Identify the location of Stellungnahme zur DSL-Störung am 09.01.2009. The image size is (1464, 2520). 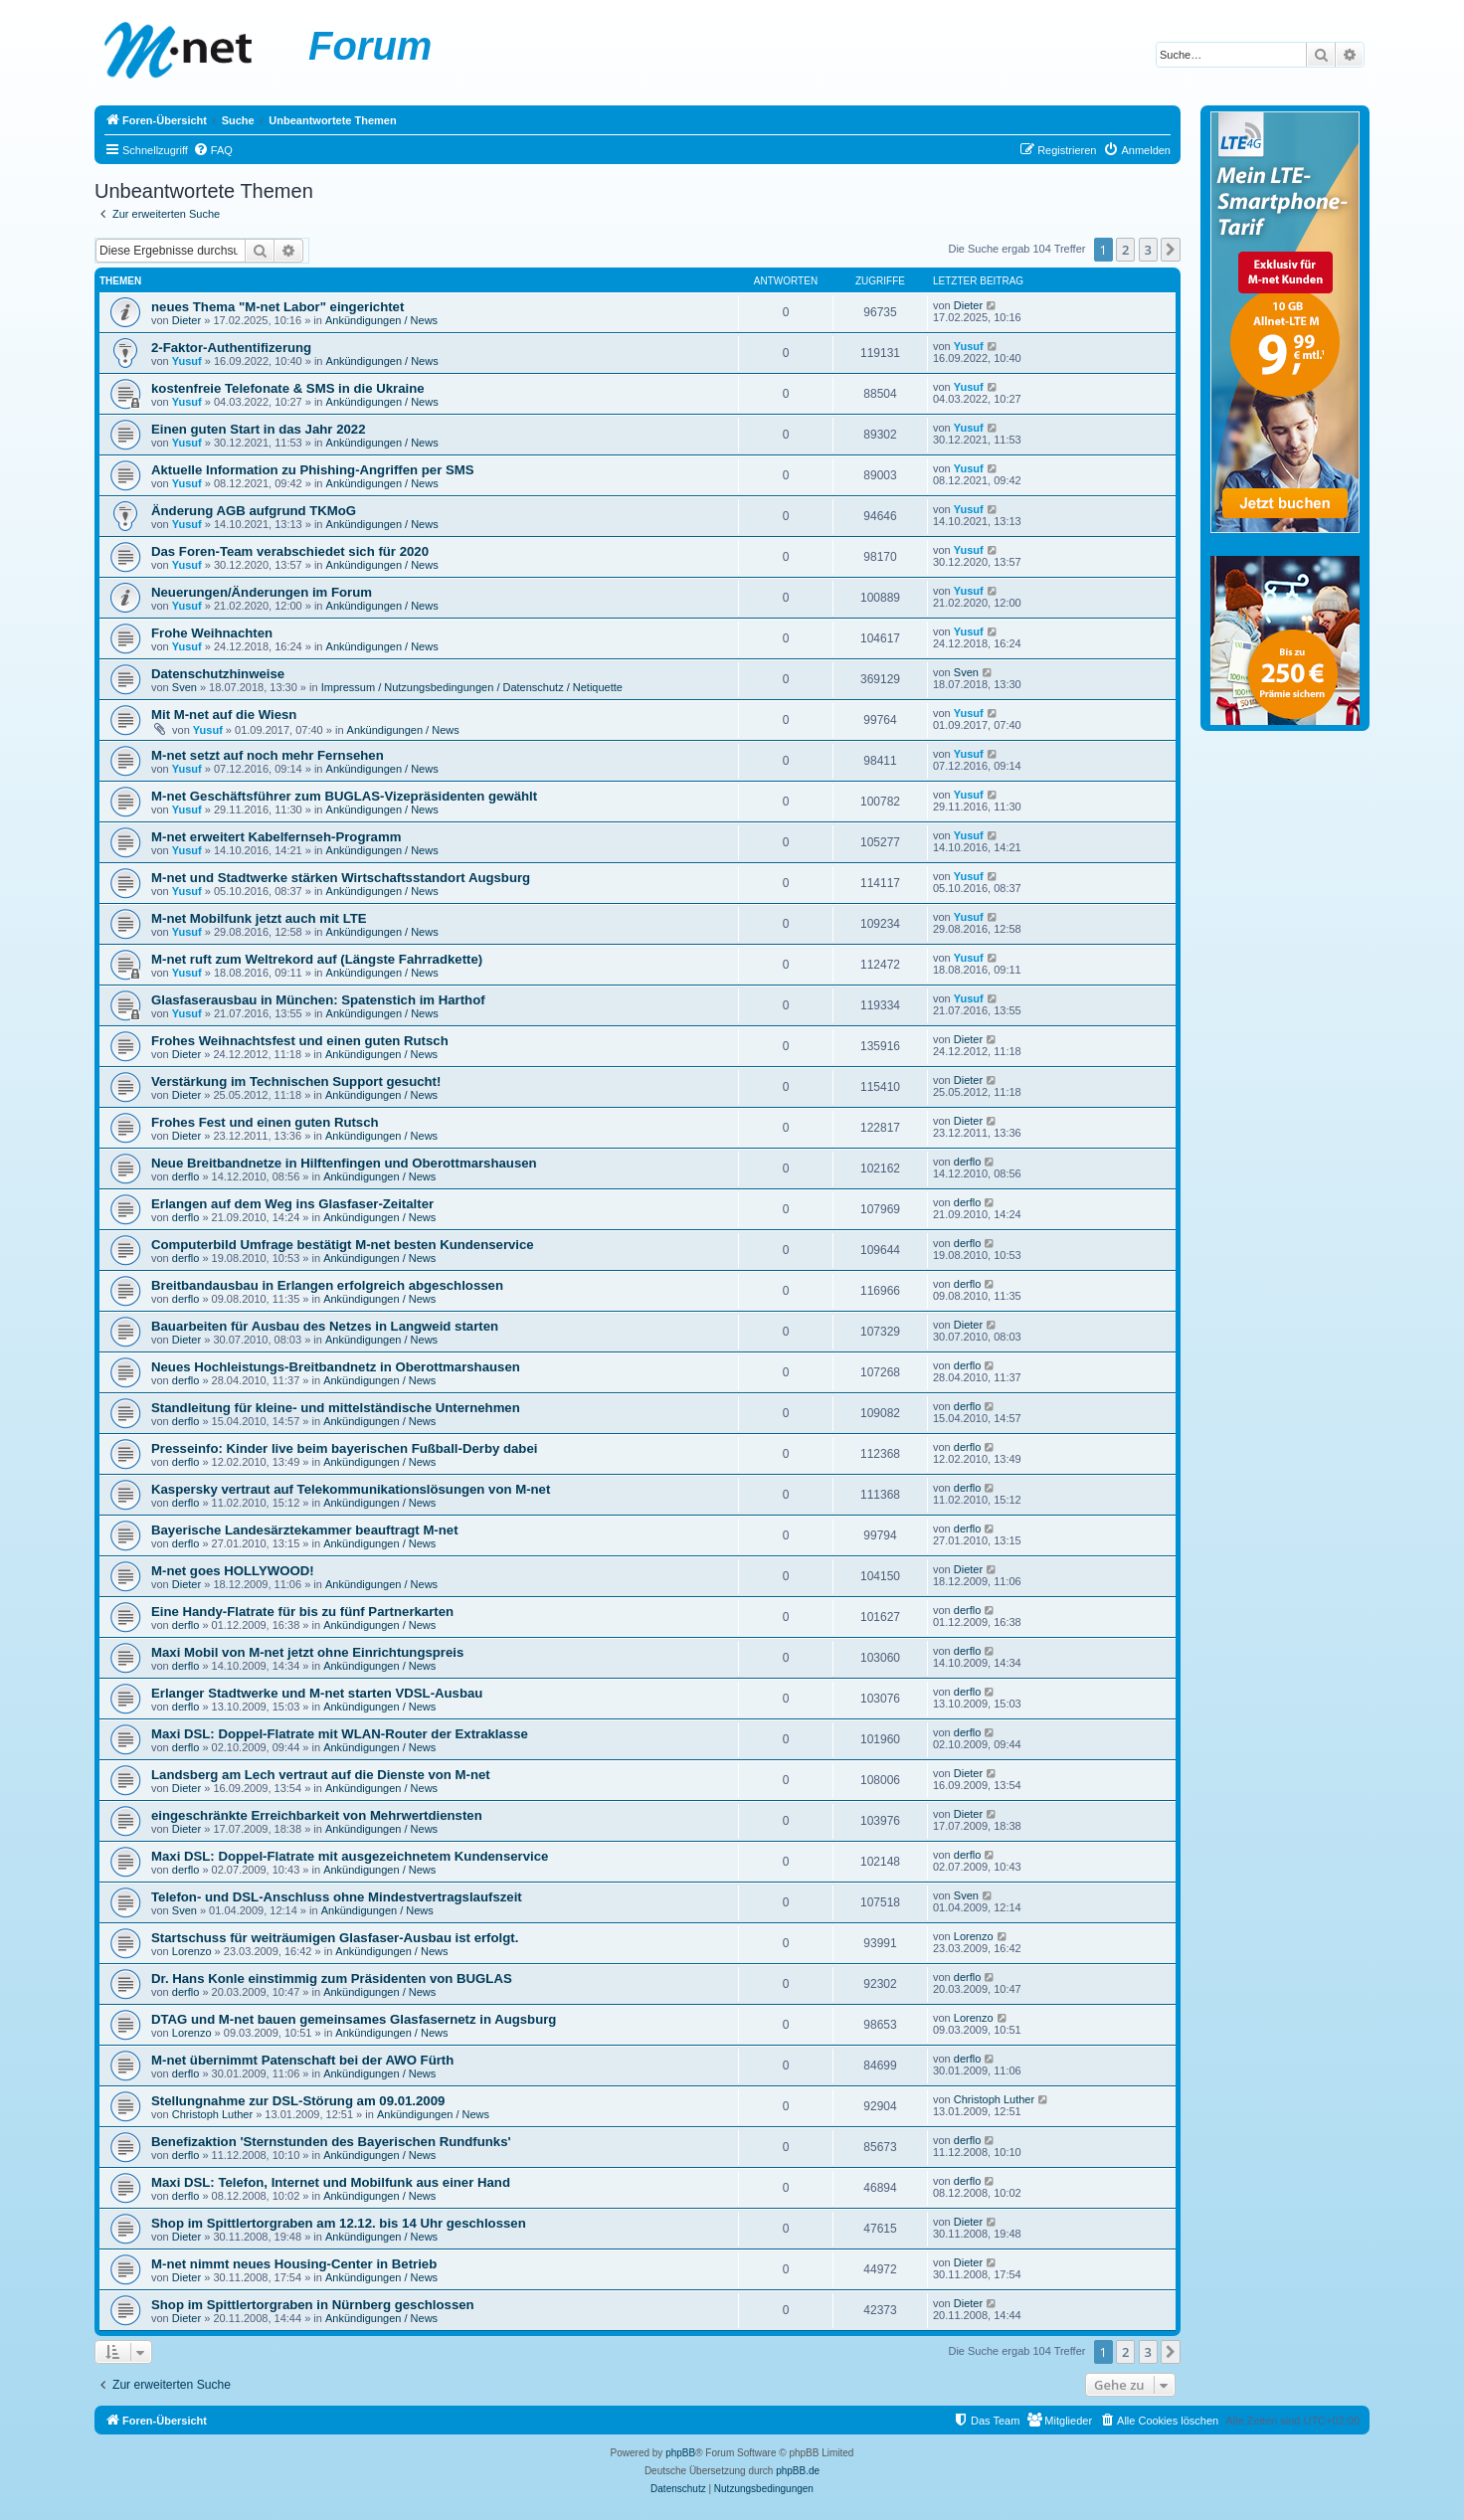
(298, 2100).